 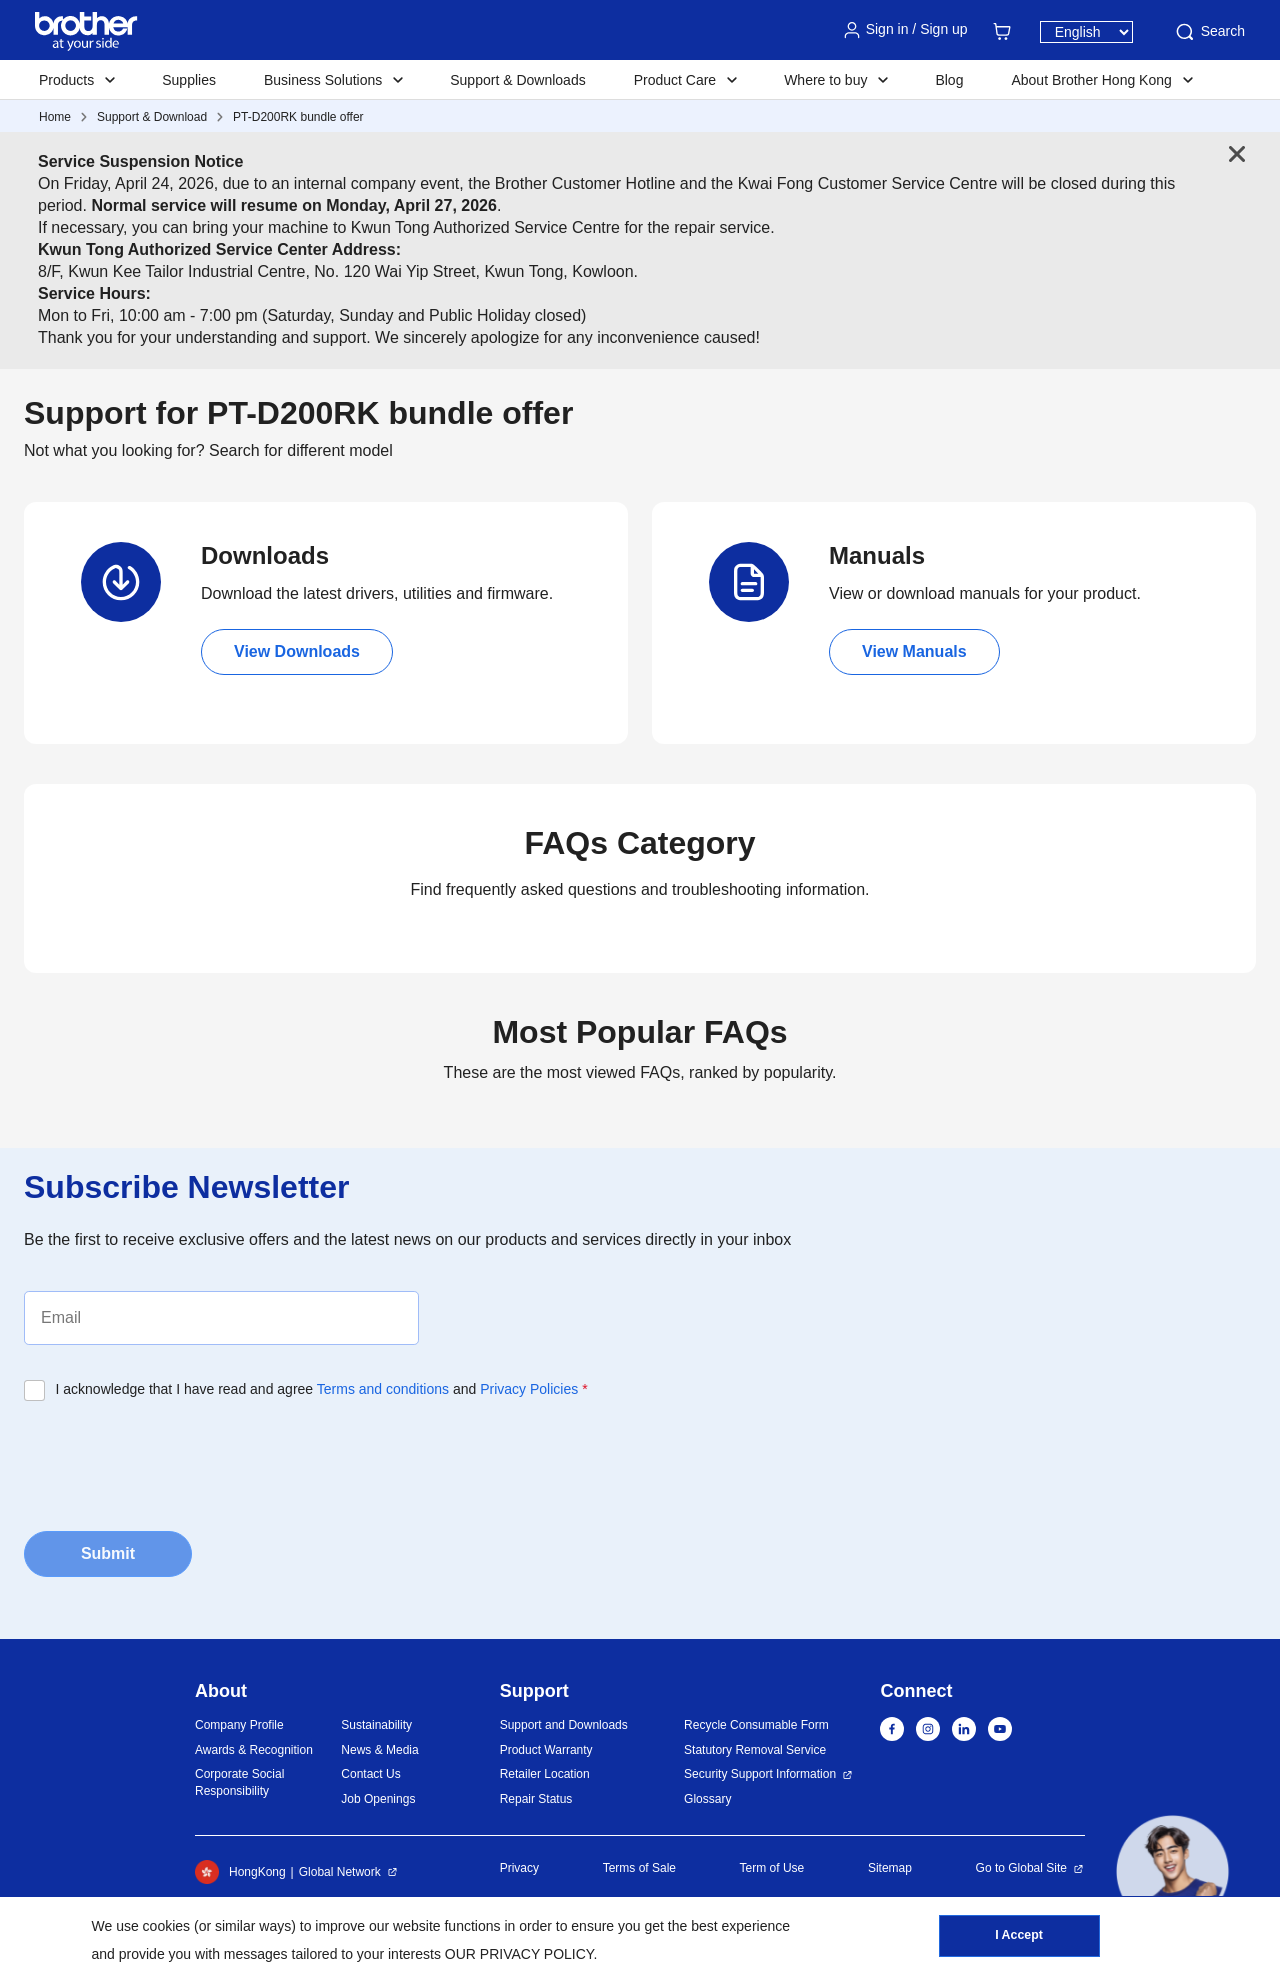 I want to click on Retailer Location, so click(x=545, y=1774).